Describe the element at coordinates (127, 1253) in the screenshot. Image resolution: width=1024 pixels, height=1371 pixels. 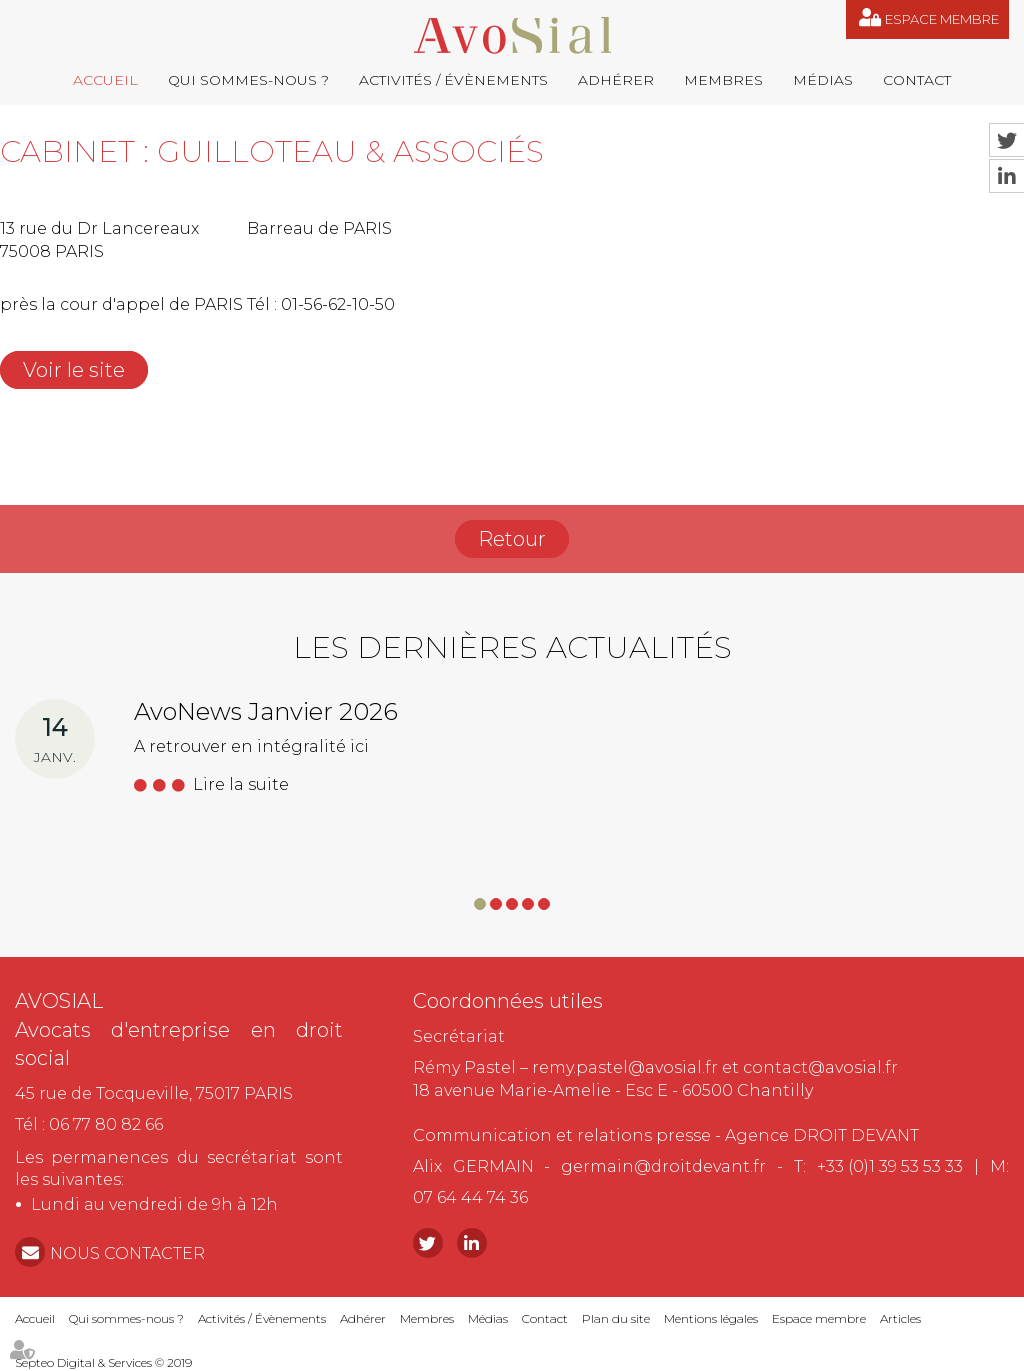
I see `NOUS CONTACTER` at that location.